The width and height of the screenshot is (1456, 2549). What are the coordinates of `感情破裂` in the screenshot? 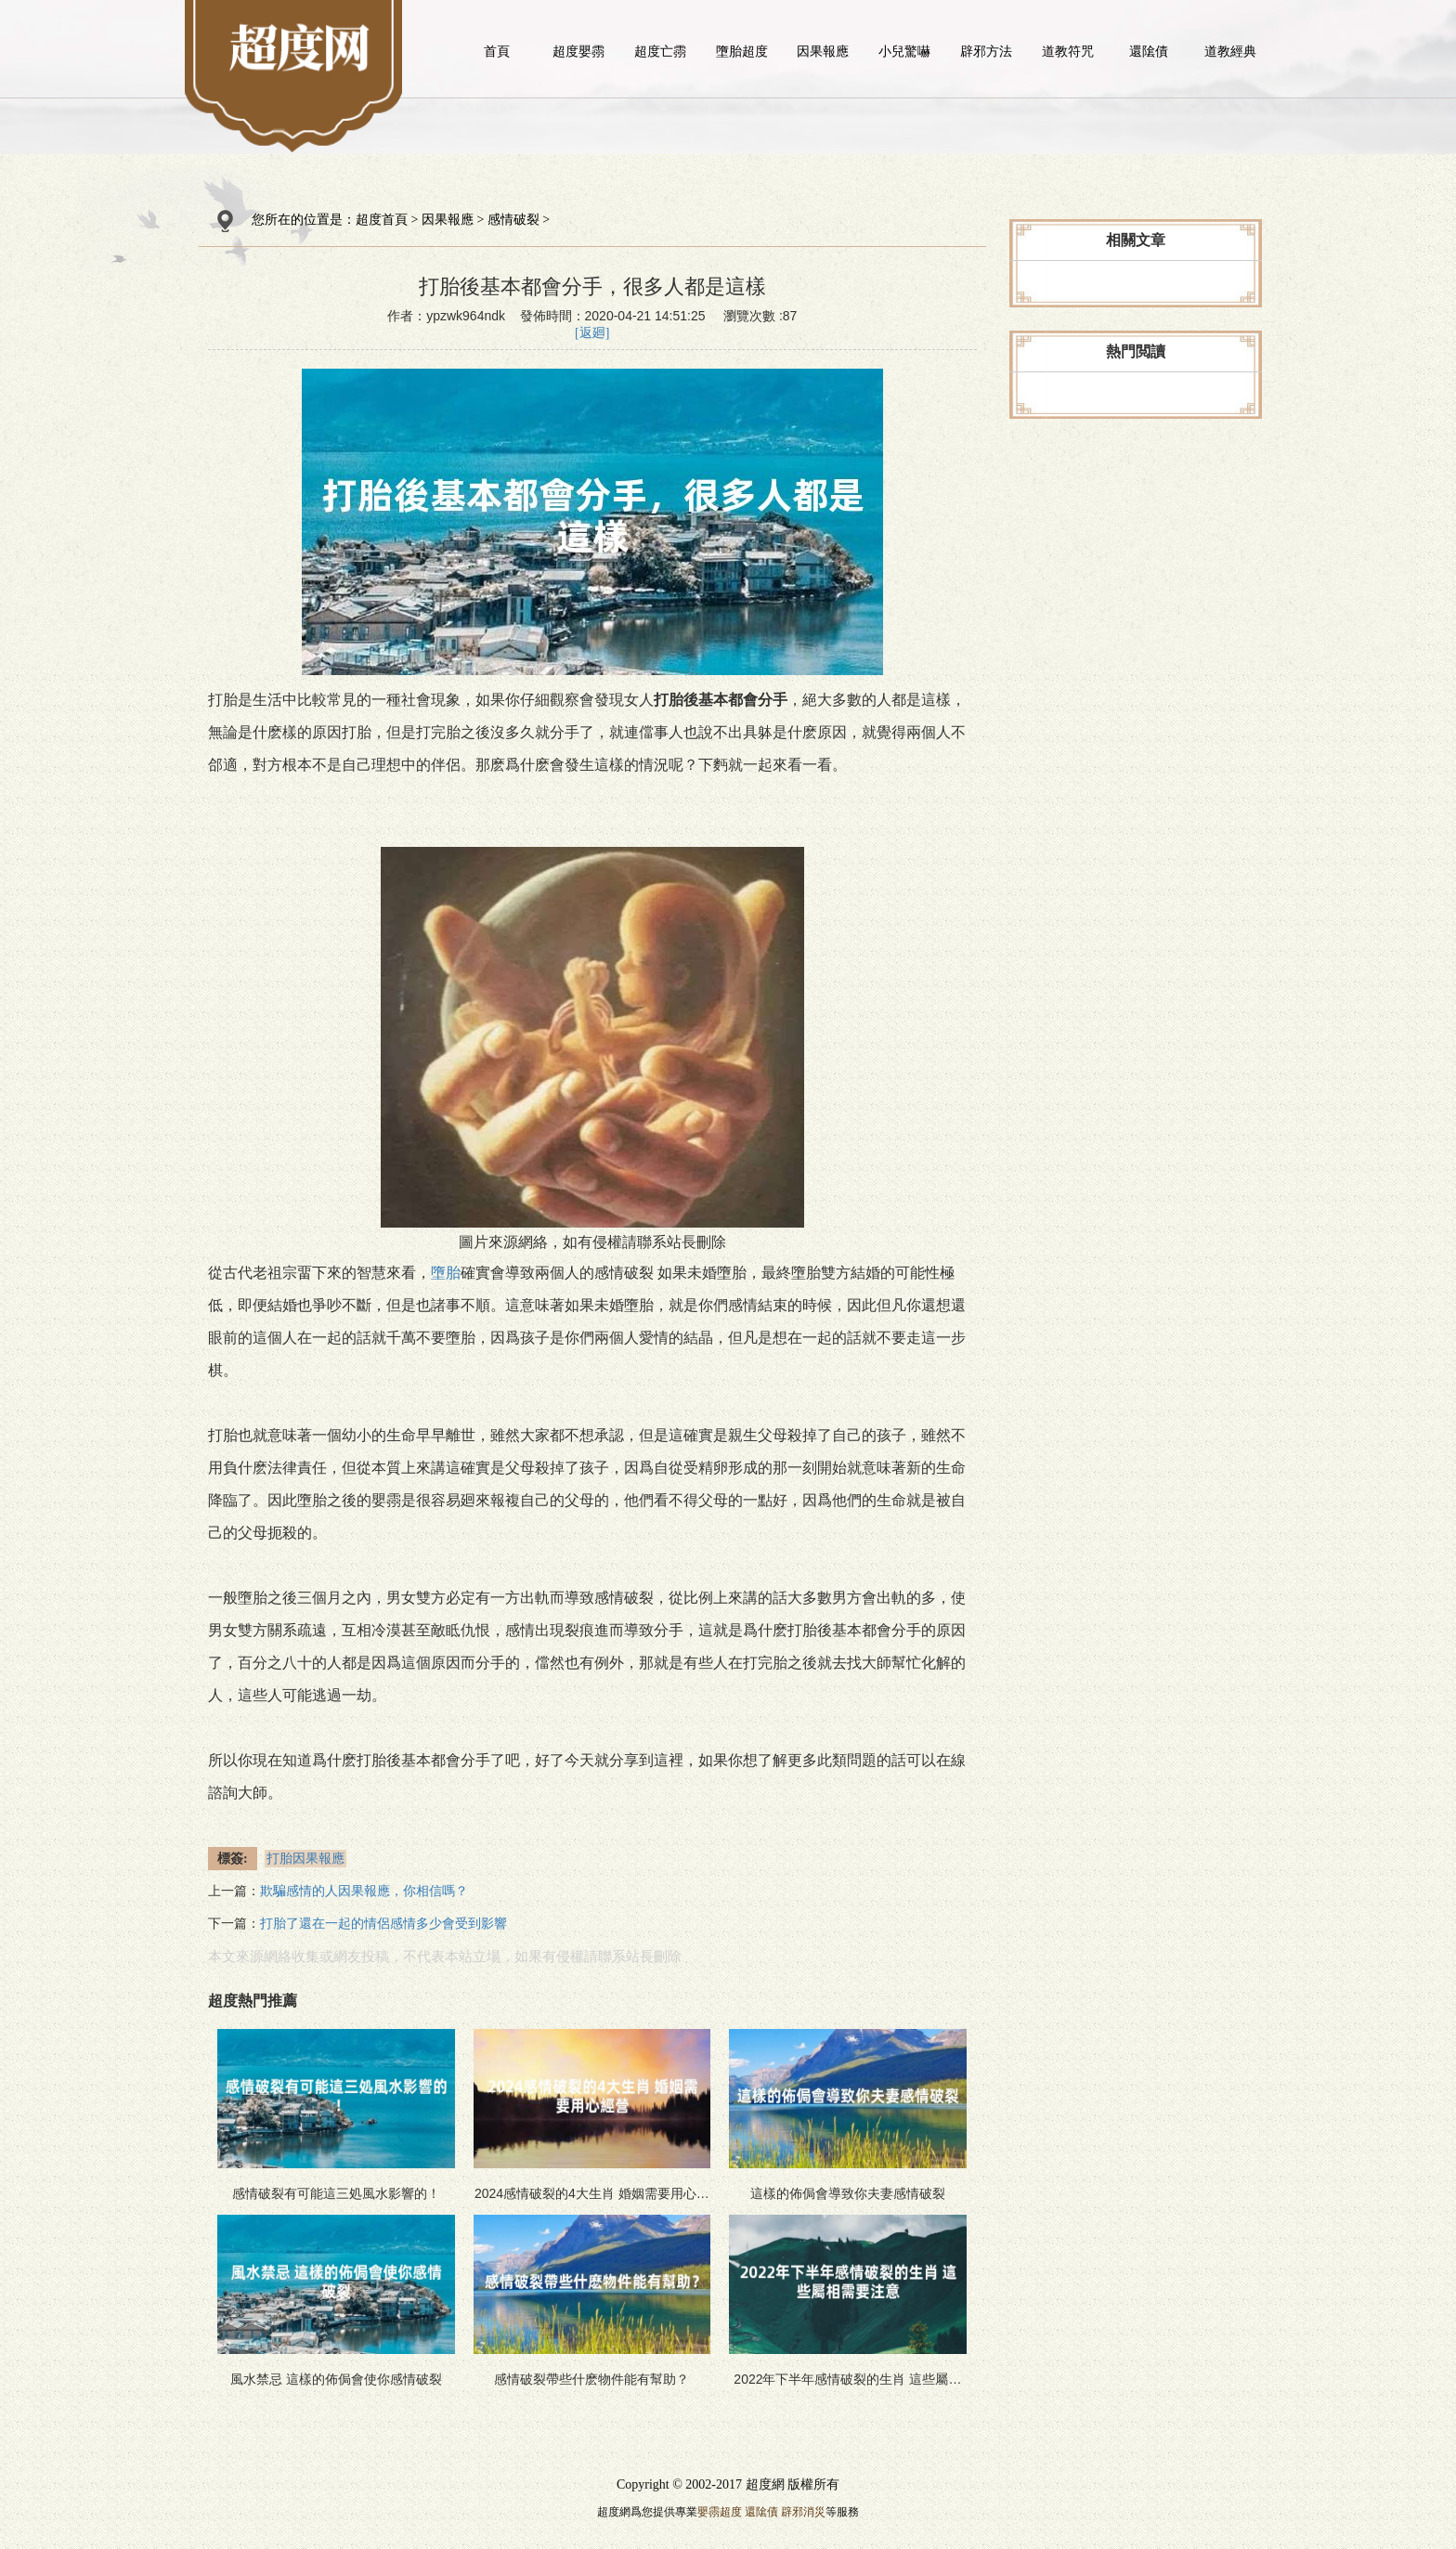 It's located at (514, 220).